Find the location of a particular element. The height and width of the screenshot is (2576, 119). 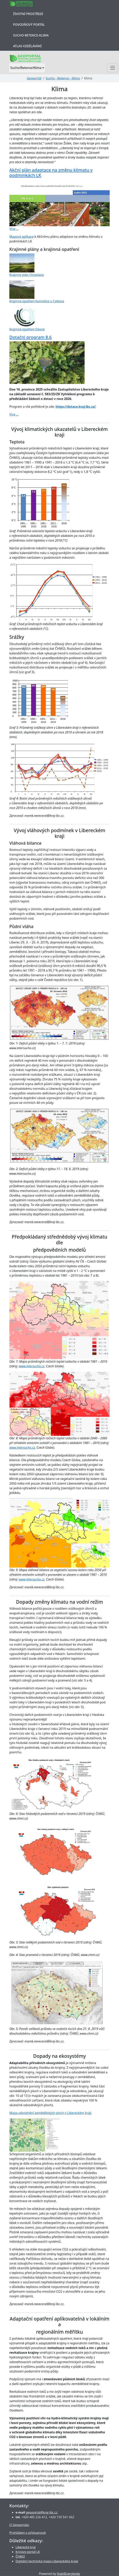

Mapová aplikace is located at coordinates (21, 236).